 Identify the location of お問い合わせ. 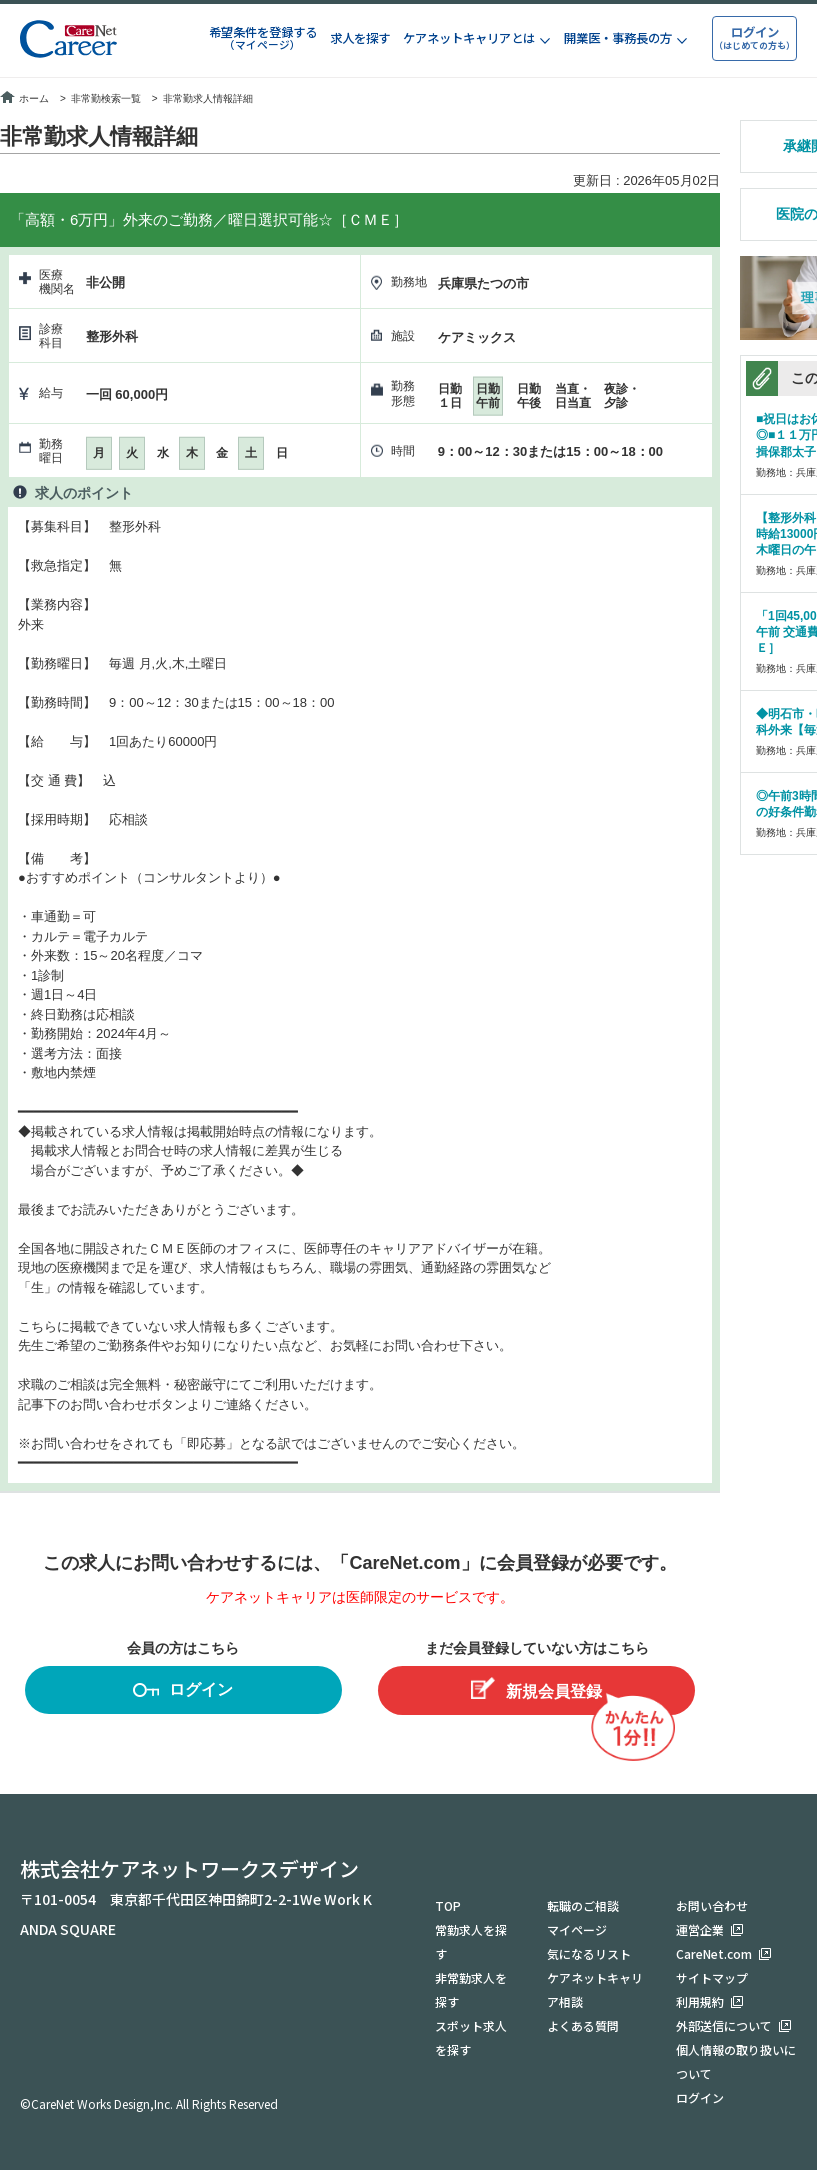
(712, 1905).